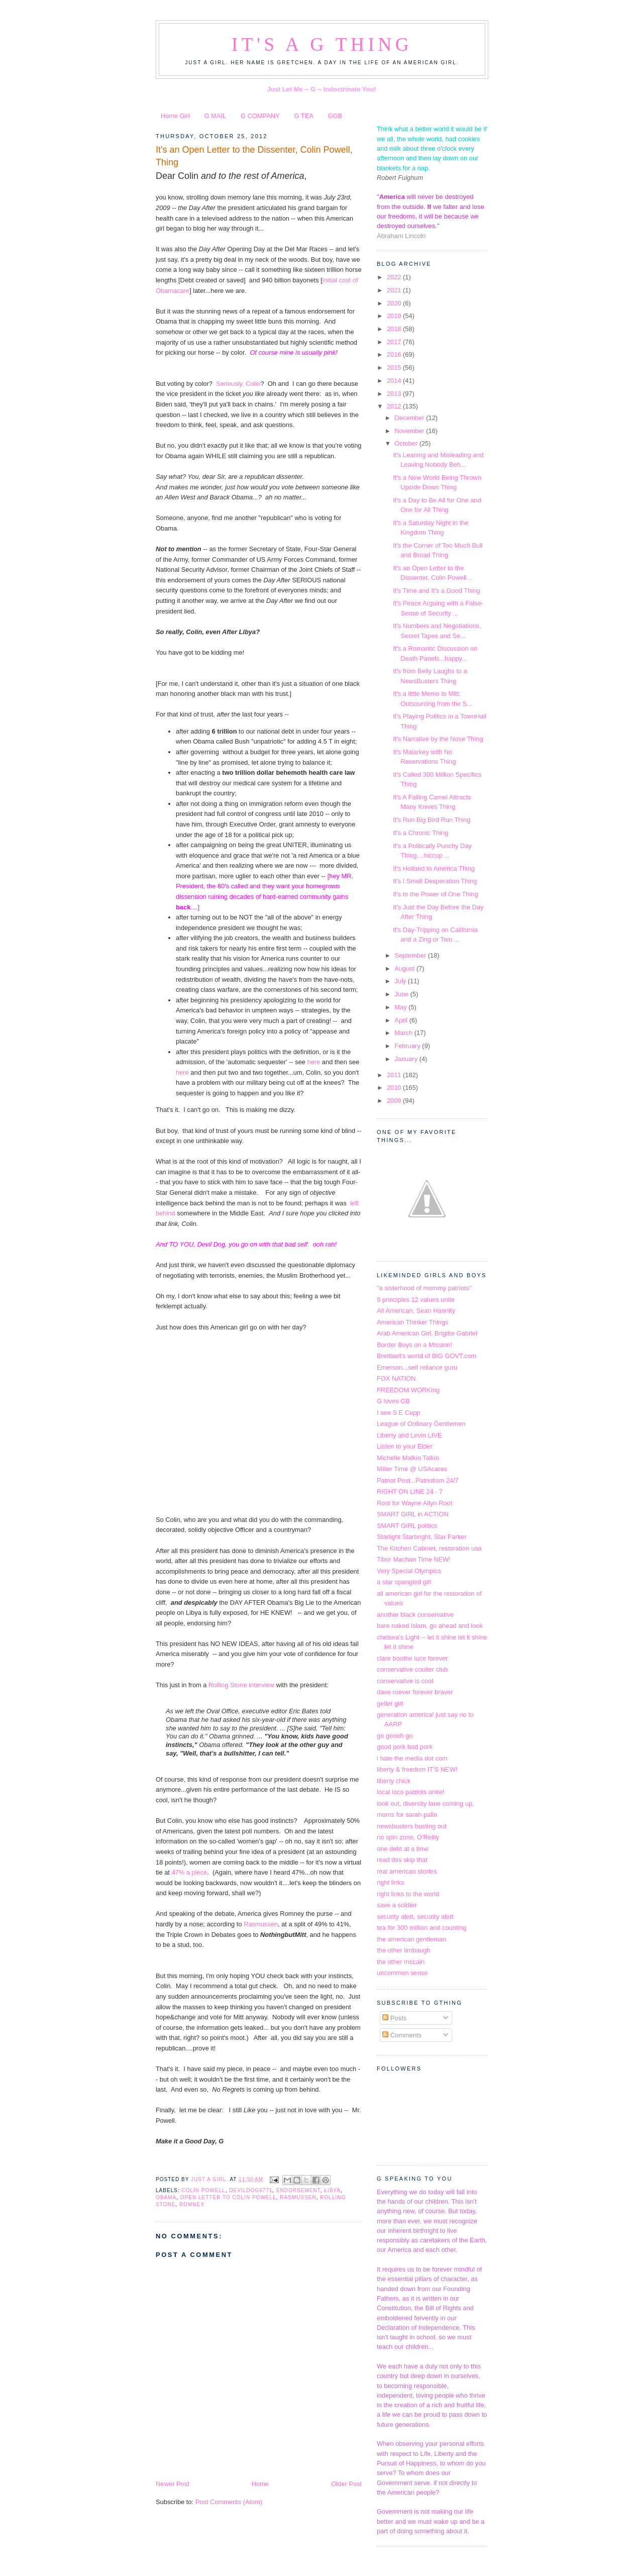  I want to click on Seriously, Colin, so click(238, 383).